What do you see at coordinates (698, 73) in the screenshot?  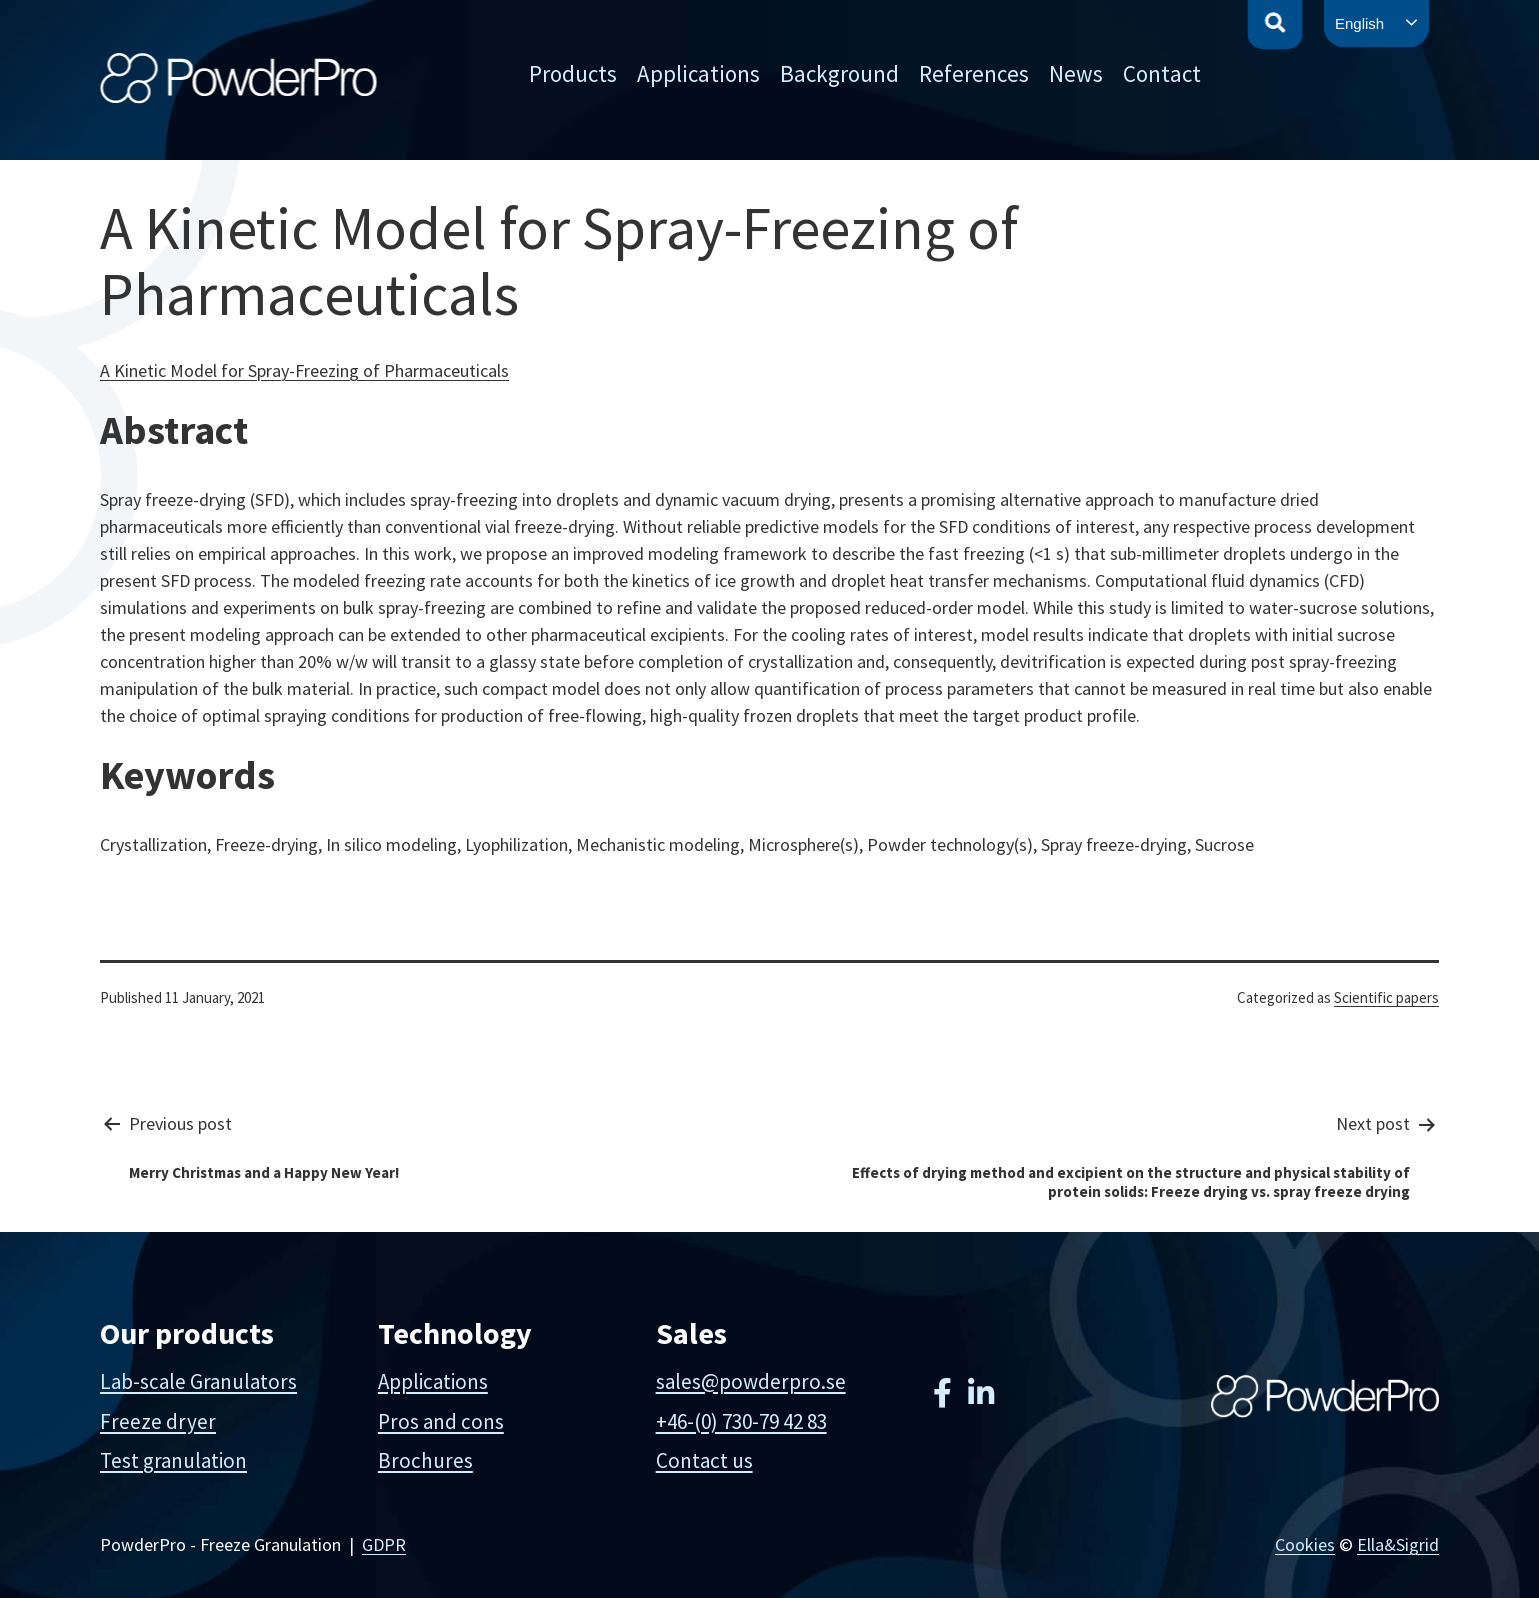 I see `Applications` at bounding box center [698, 73].